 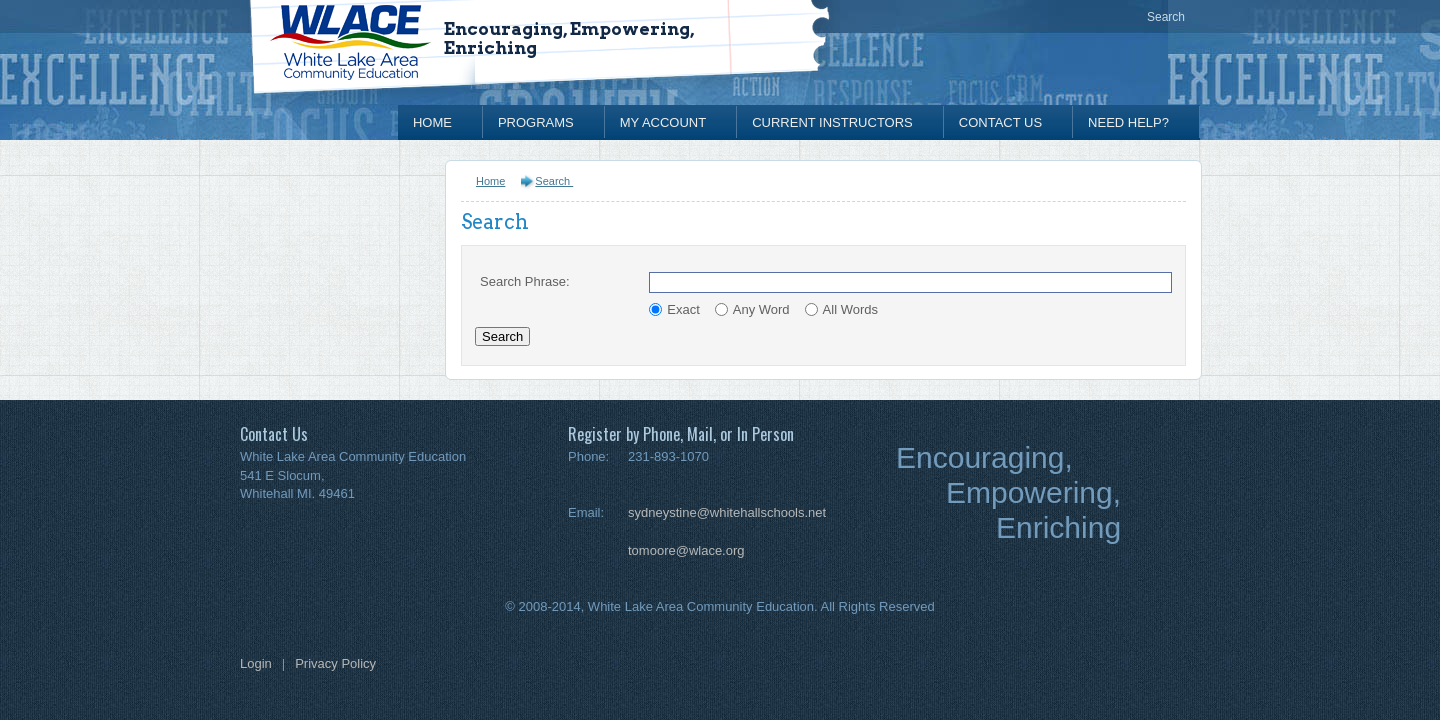 I want to click on Login, so click(x=256, y=663).